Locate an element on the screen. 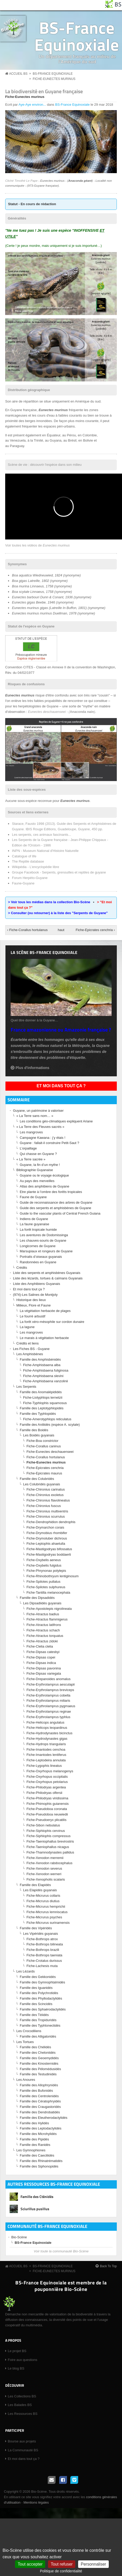 The height and width of the screenshot is (2576, 122). Fiche-Spilotes pullatus is located at coordinates (43, 1582).